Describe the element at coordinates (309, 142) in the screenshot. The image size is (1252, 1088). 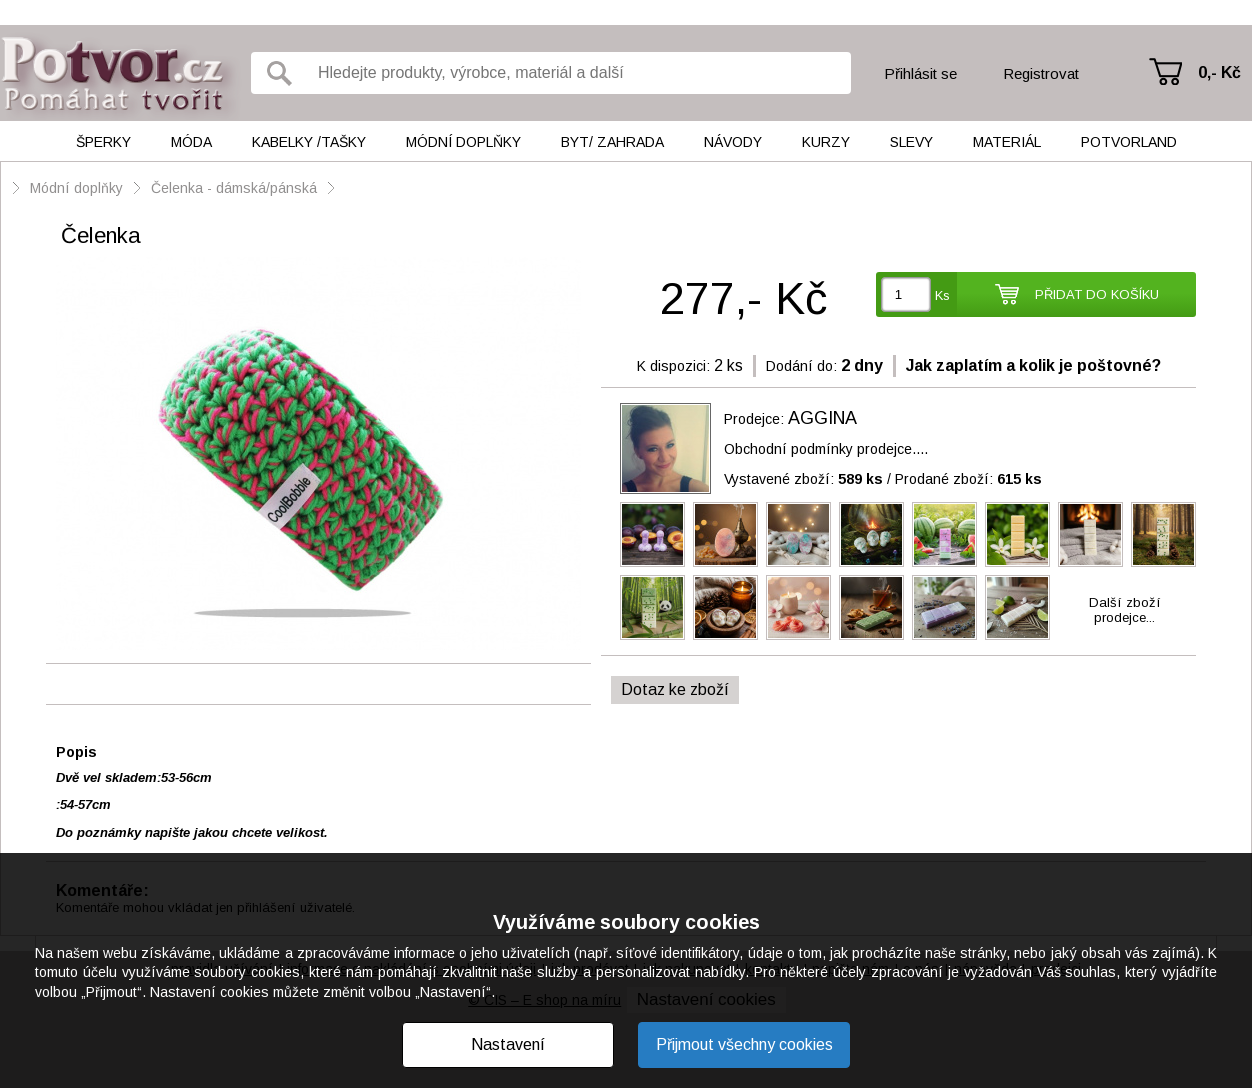
I see `Kabelky /tašky` at that location.